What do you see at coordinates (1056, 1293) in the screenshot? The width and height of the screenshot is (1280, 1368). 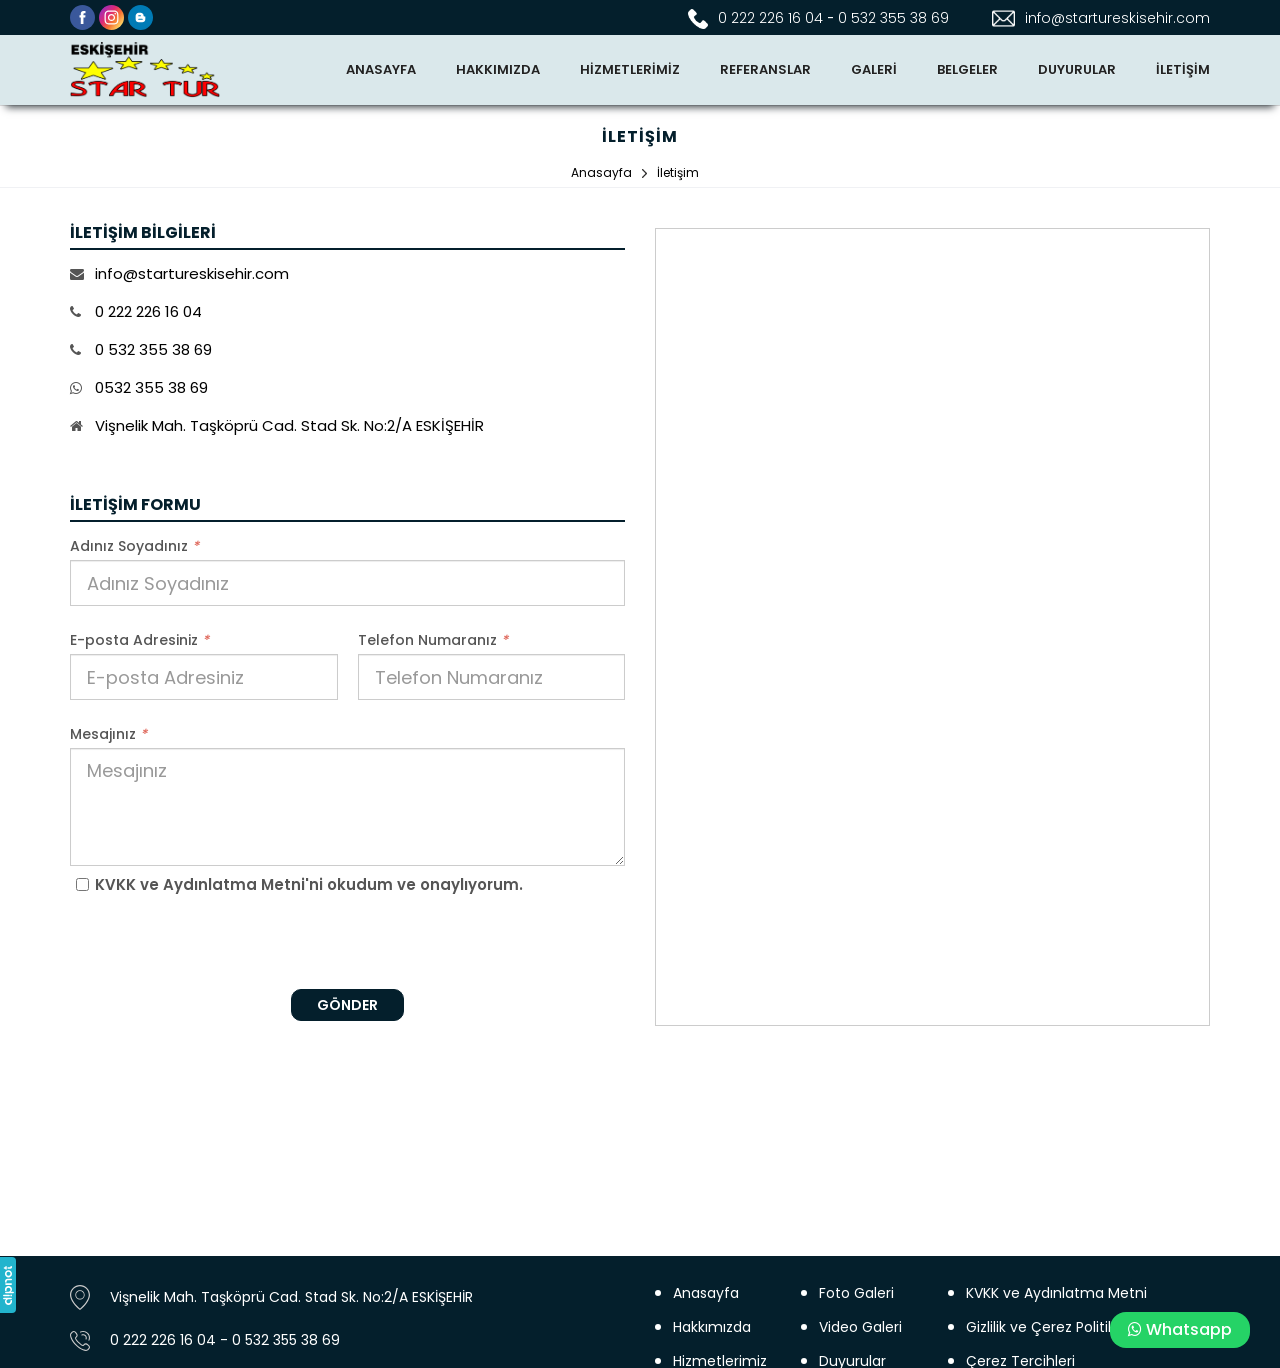 I see `KVKK ve Aydınlatma Metni` at bounding box center [1056, 1293].